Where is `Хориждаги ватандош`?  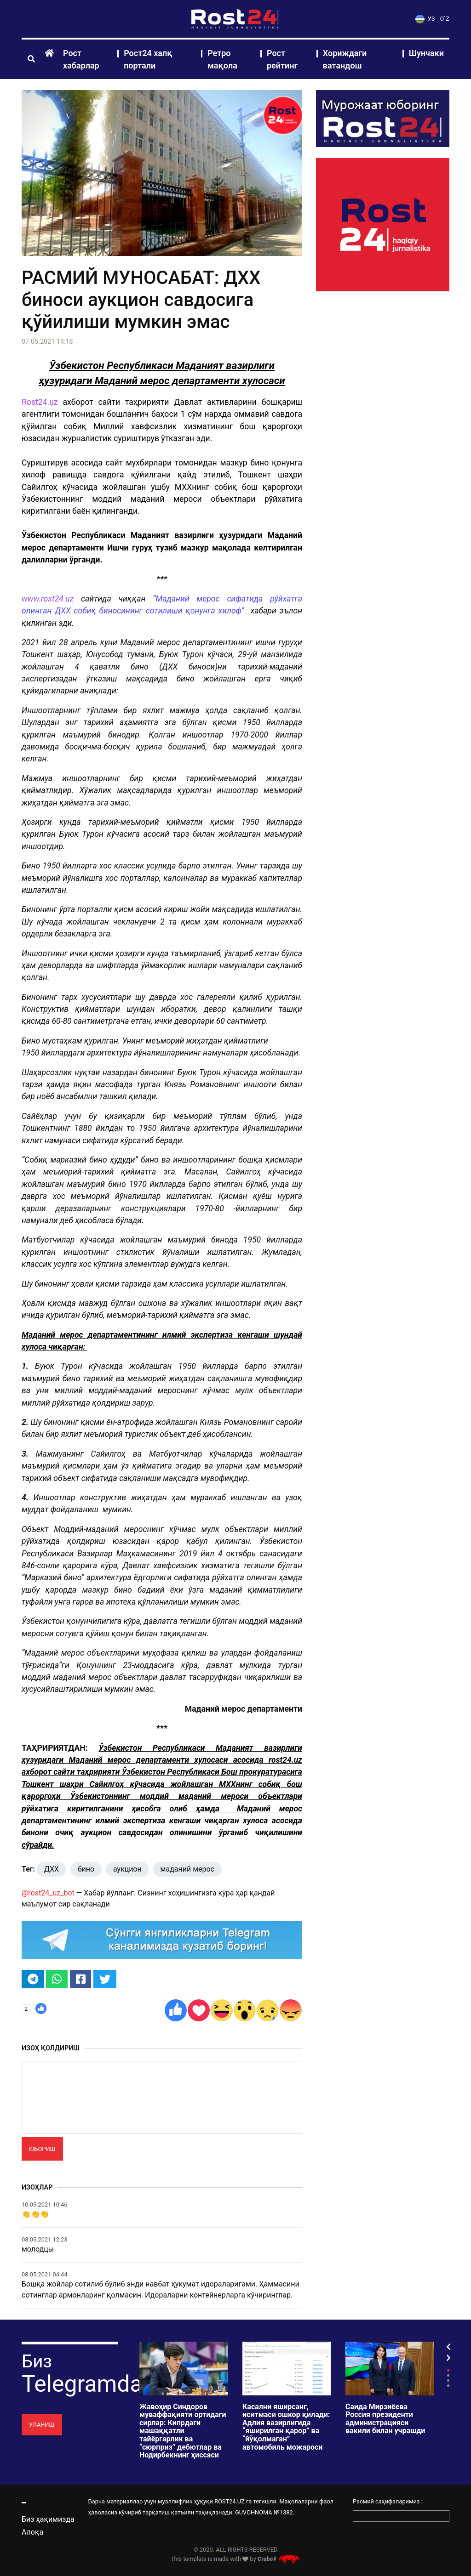
Хориждаги ватандош is located at coordinates (345, 59).